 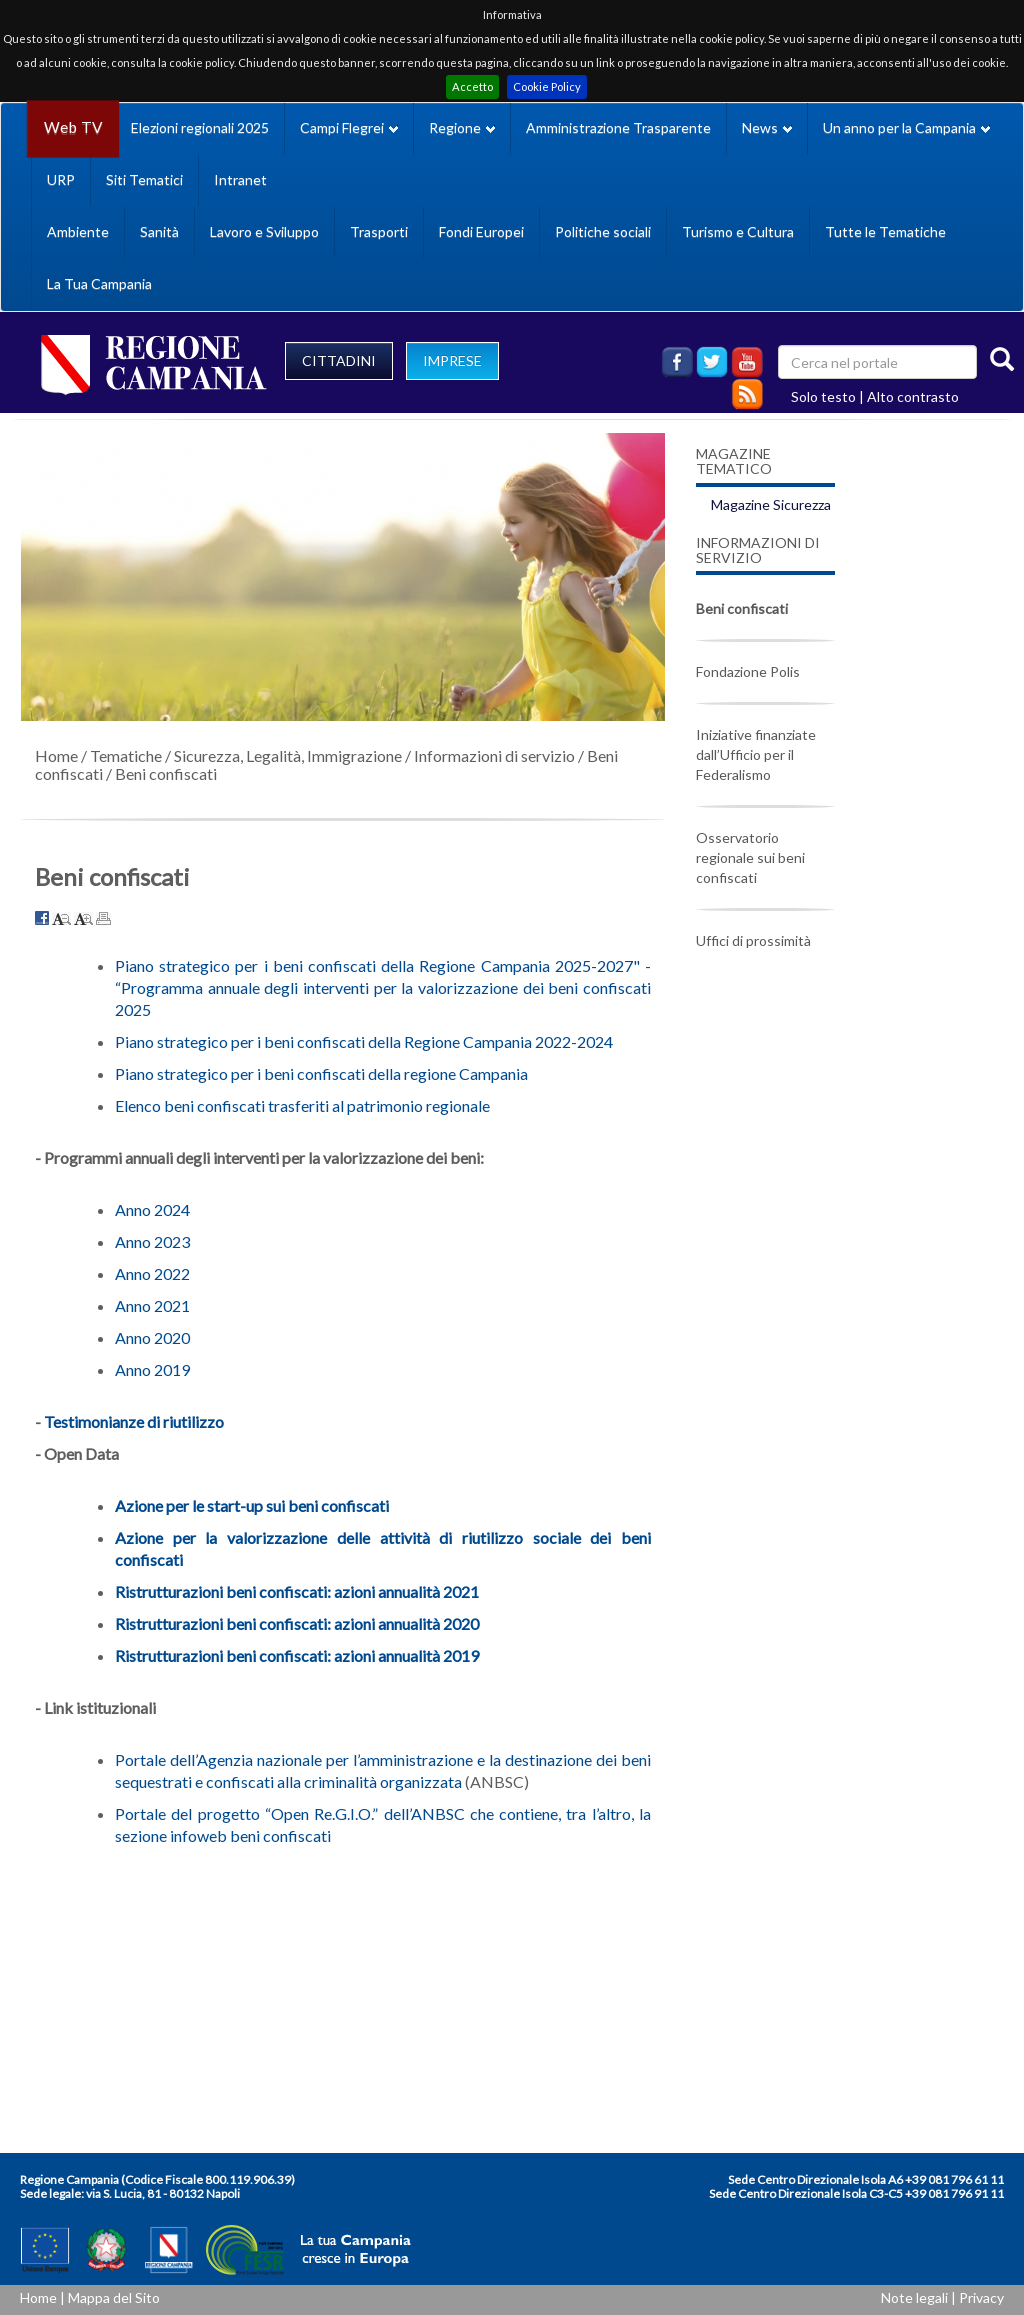 I want to click on Cookie Policy, so click(x=547, y=86).